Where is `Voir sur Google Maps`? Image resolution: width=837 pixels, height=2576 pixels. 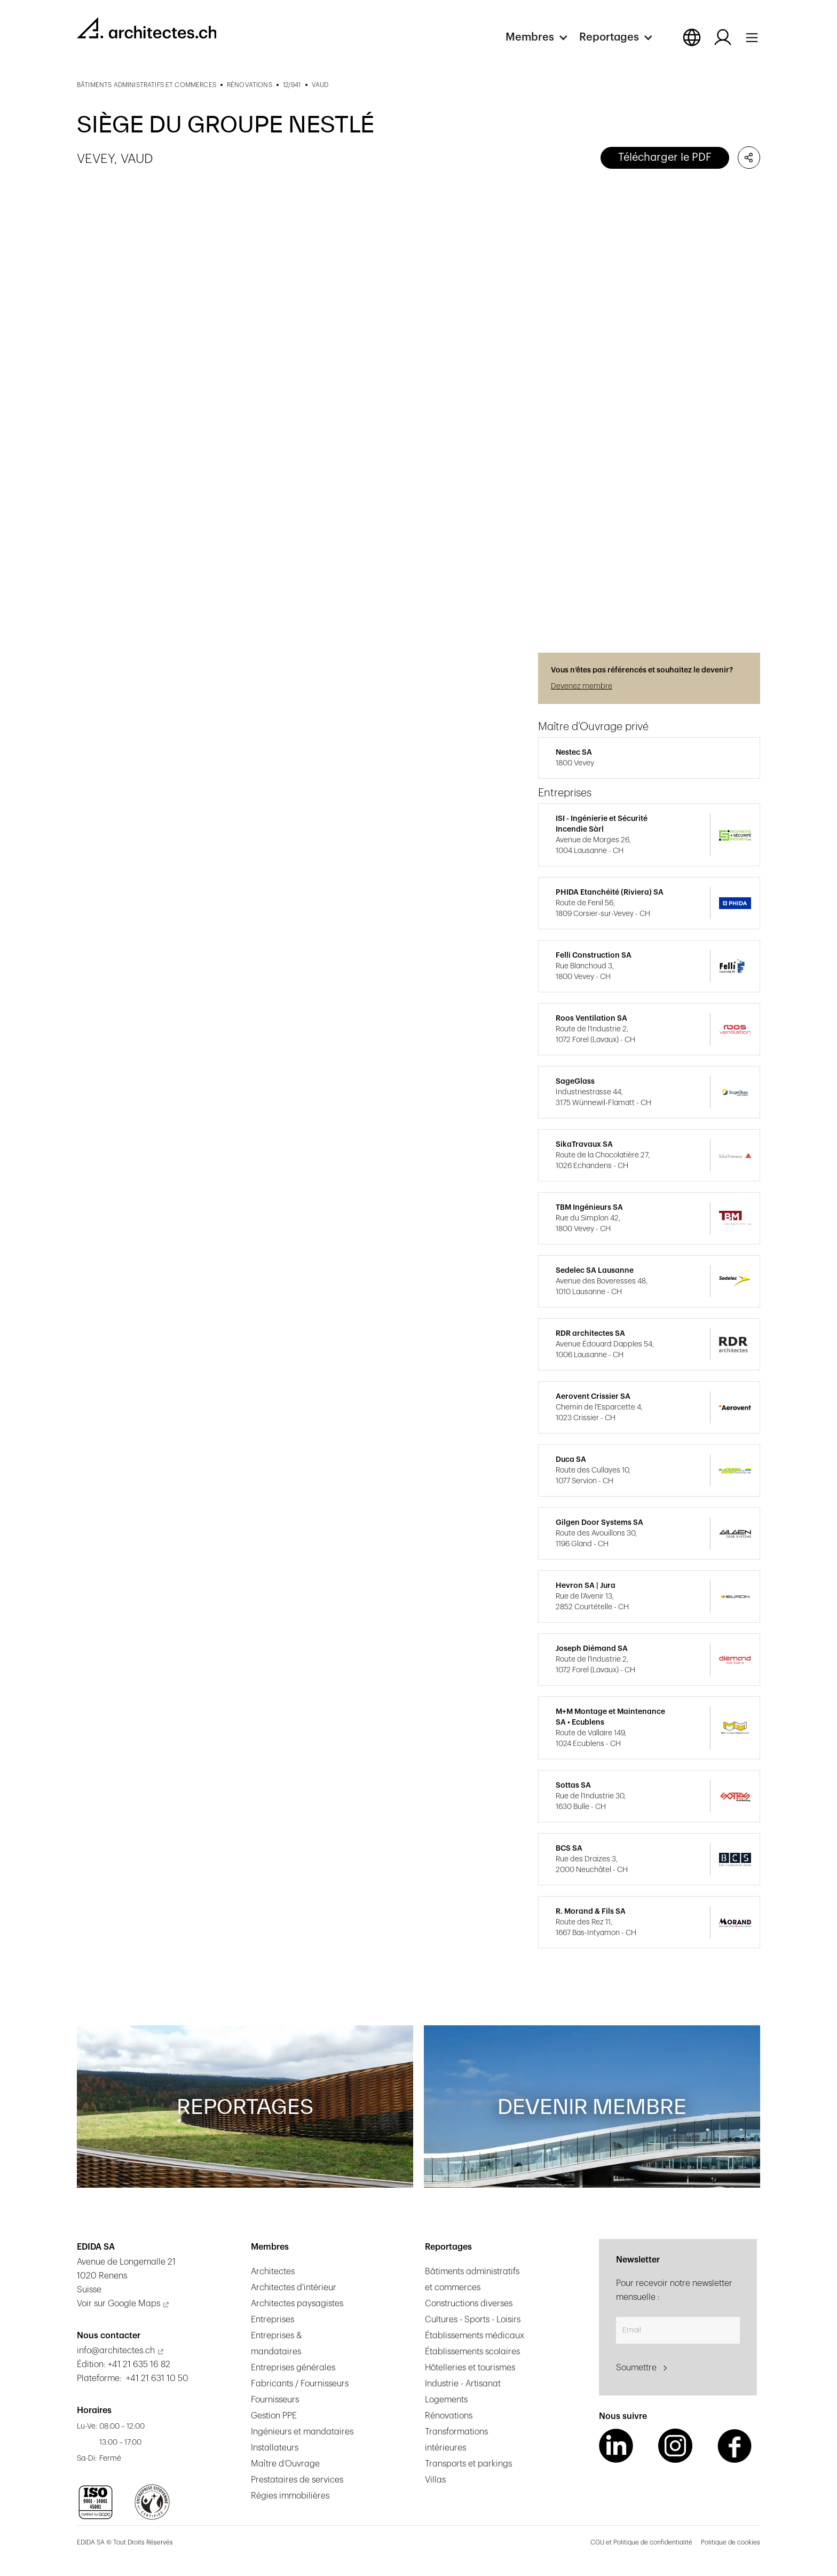 Voir sur Google Maps is located at coordinates (118, 2303).